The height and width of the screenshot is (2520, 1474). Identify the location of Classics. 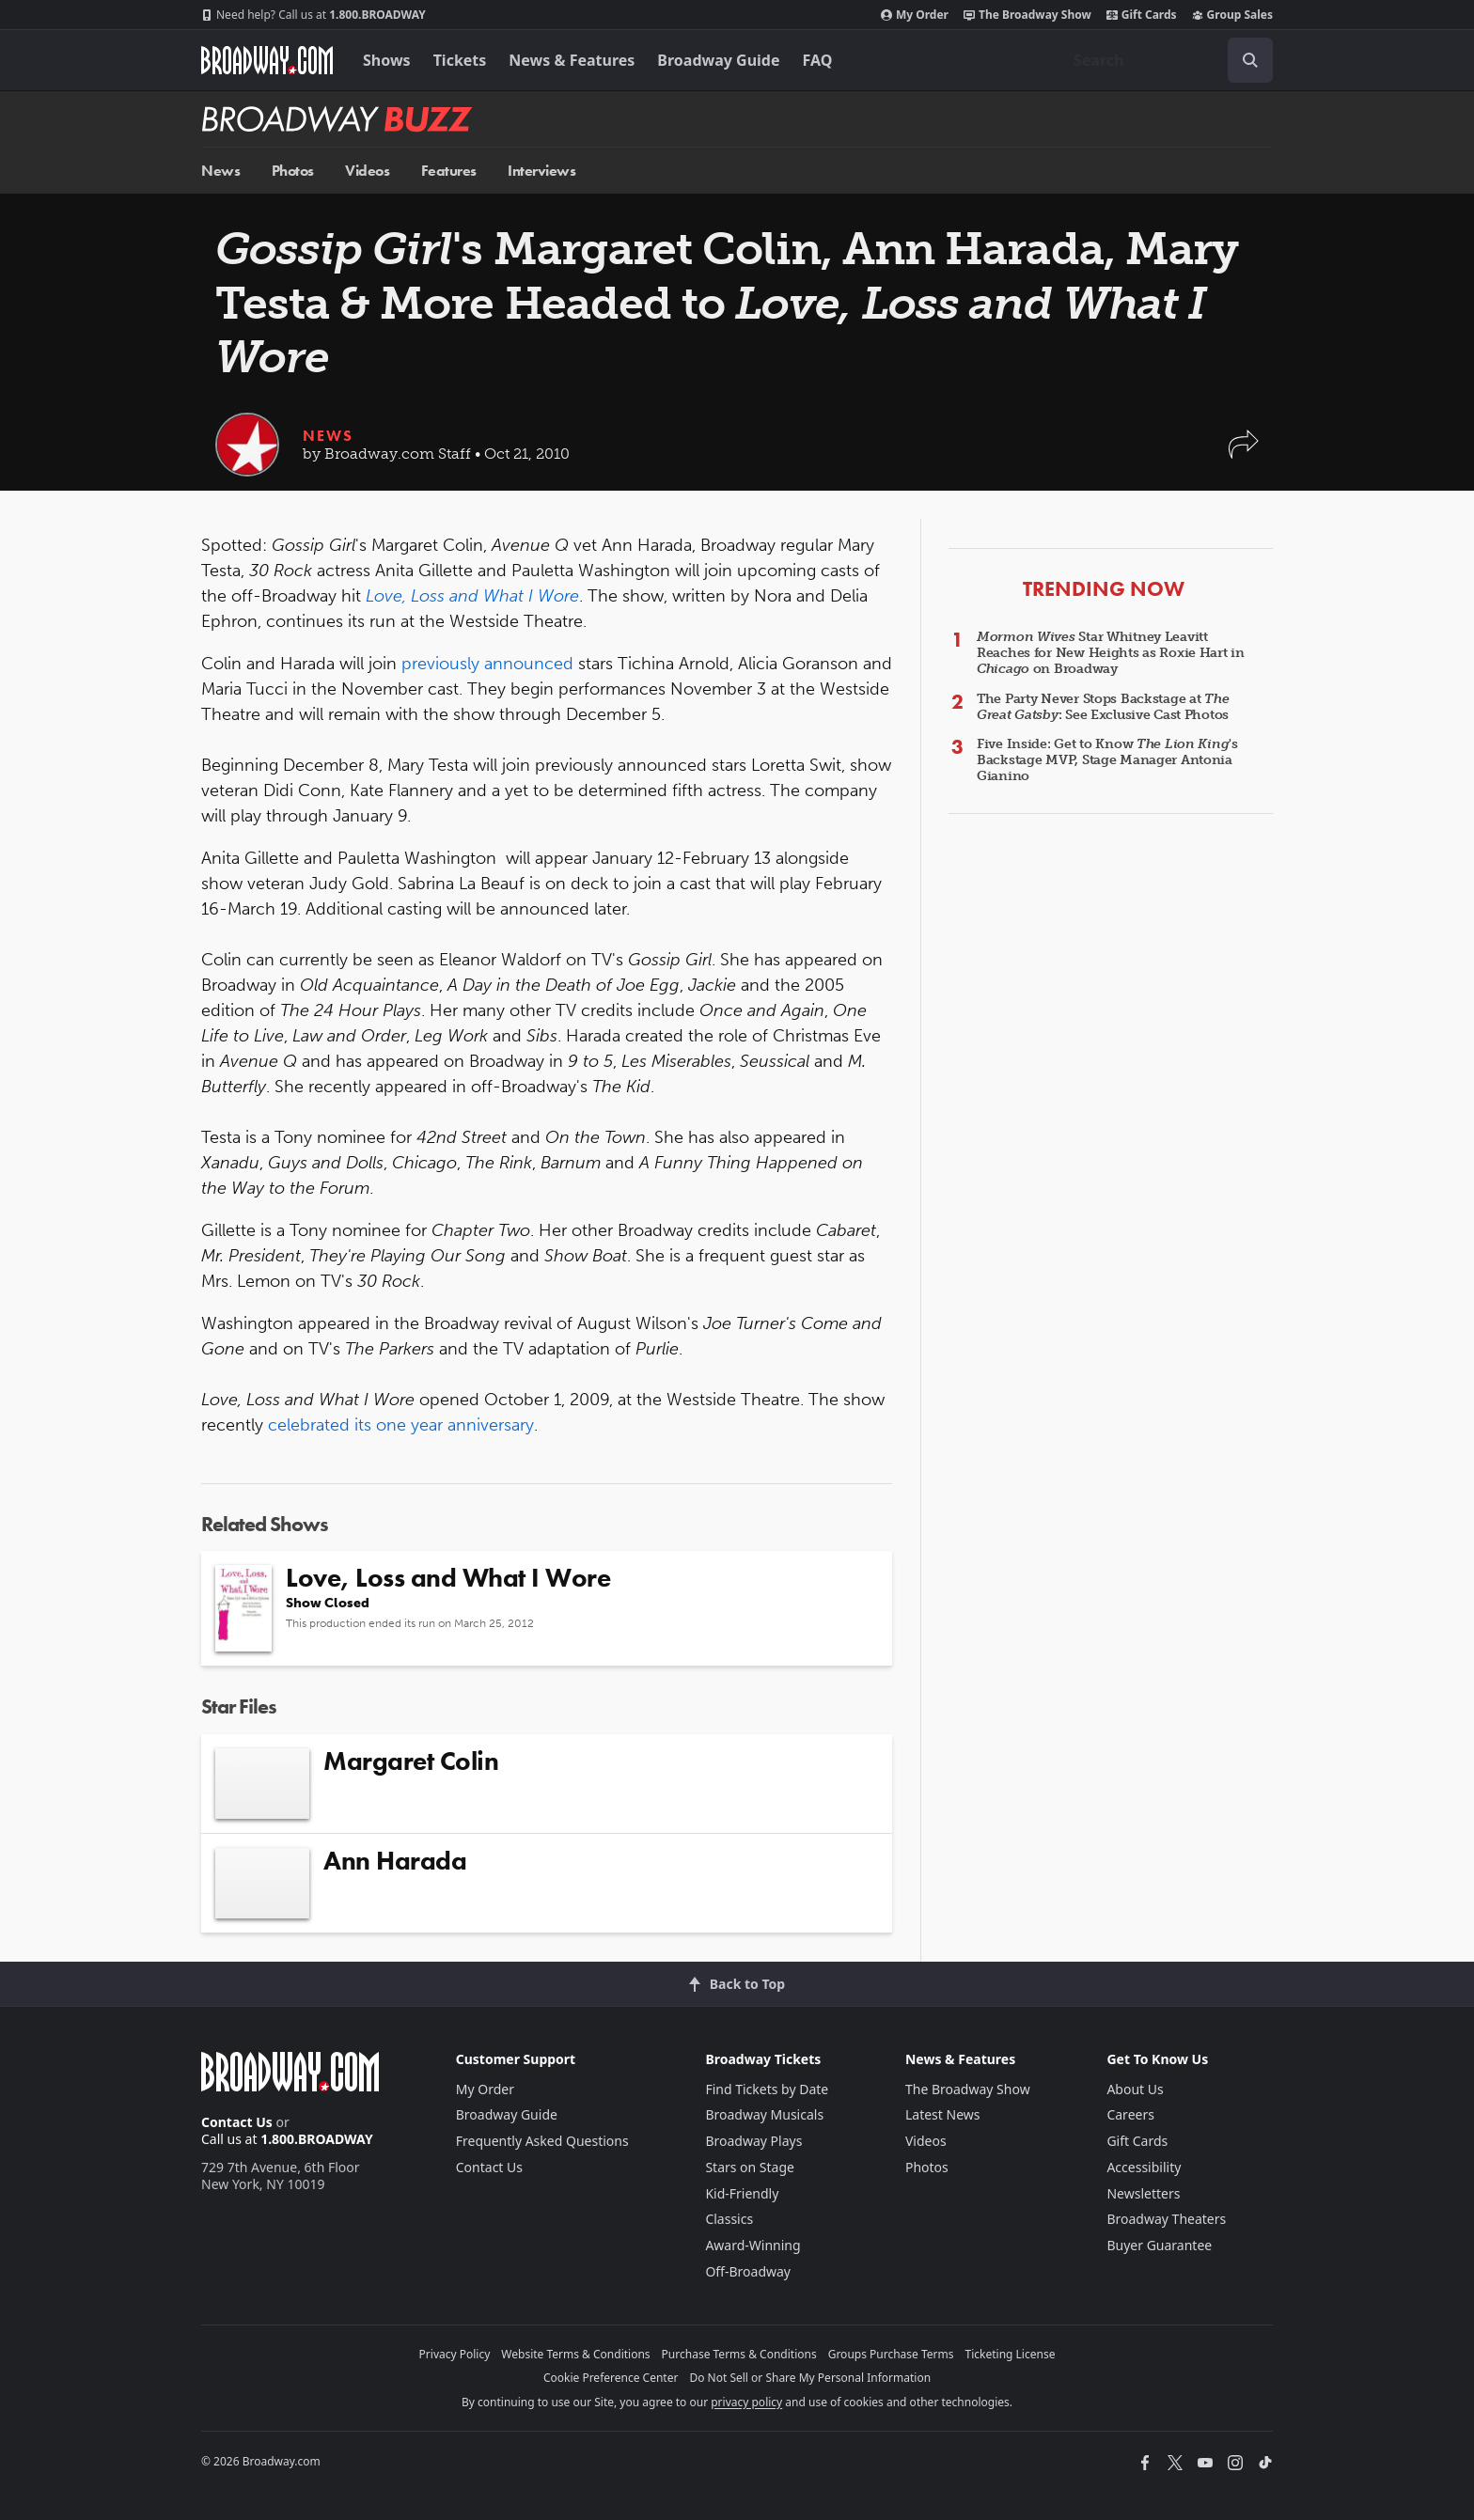
(729, 2219).